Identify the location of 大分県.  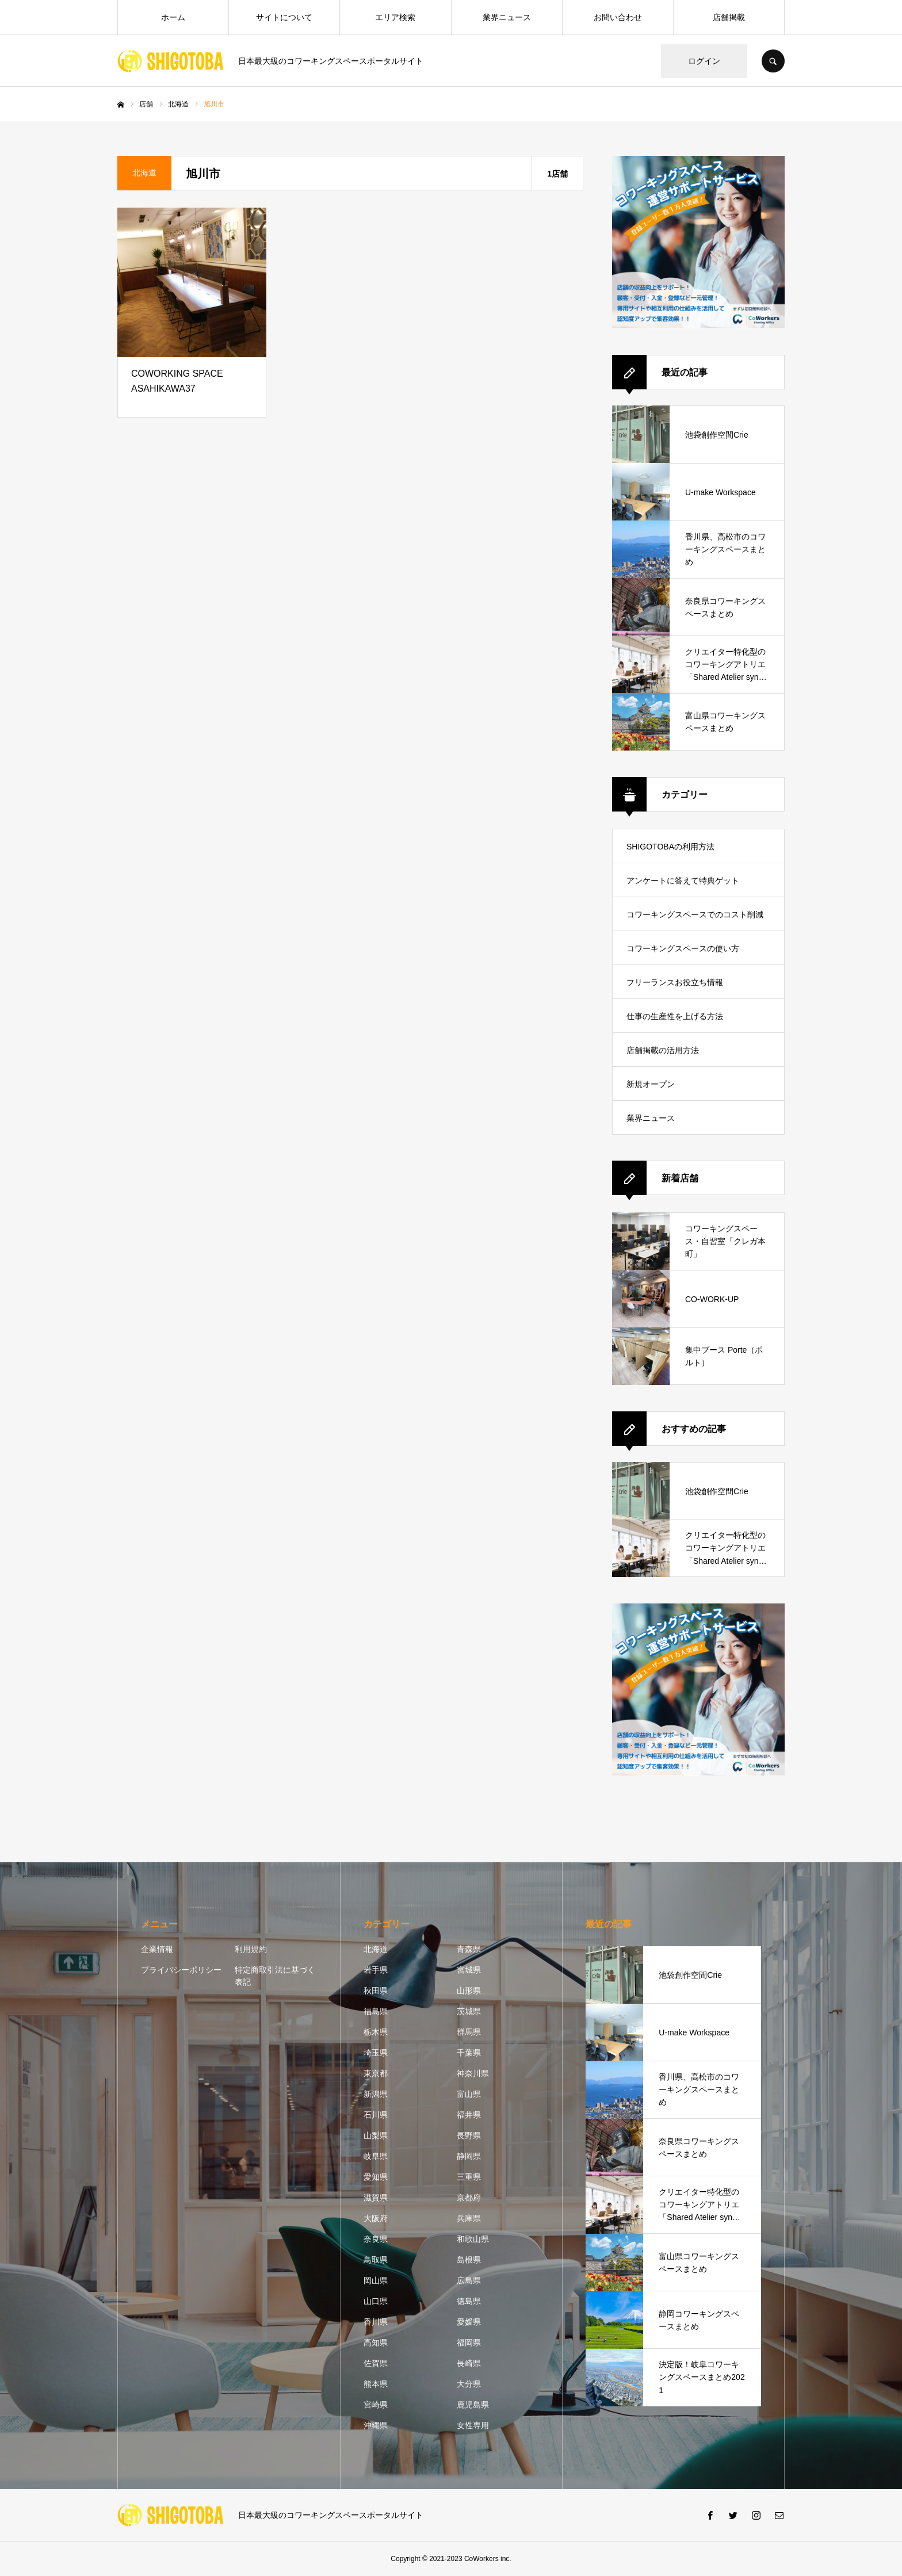
(469, 2384).